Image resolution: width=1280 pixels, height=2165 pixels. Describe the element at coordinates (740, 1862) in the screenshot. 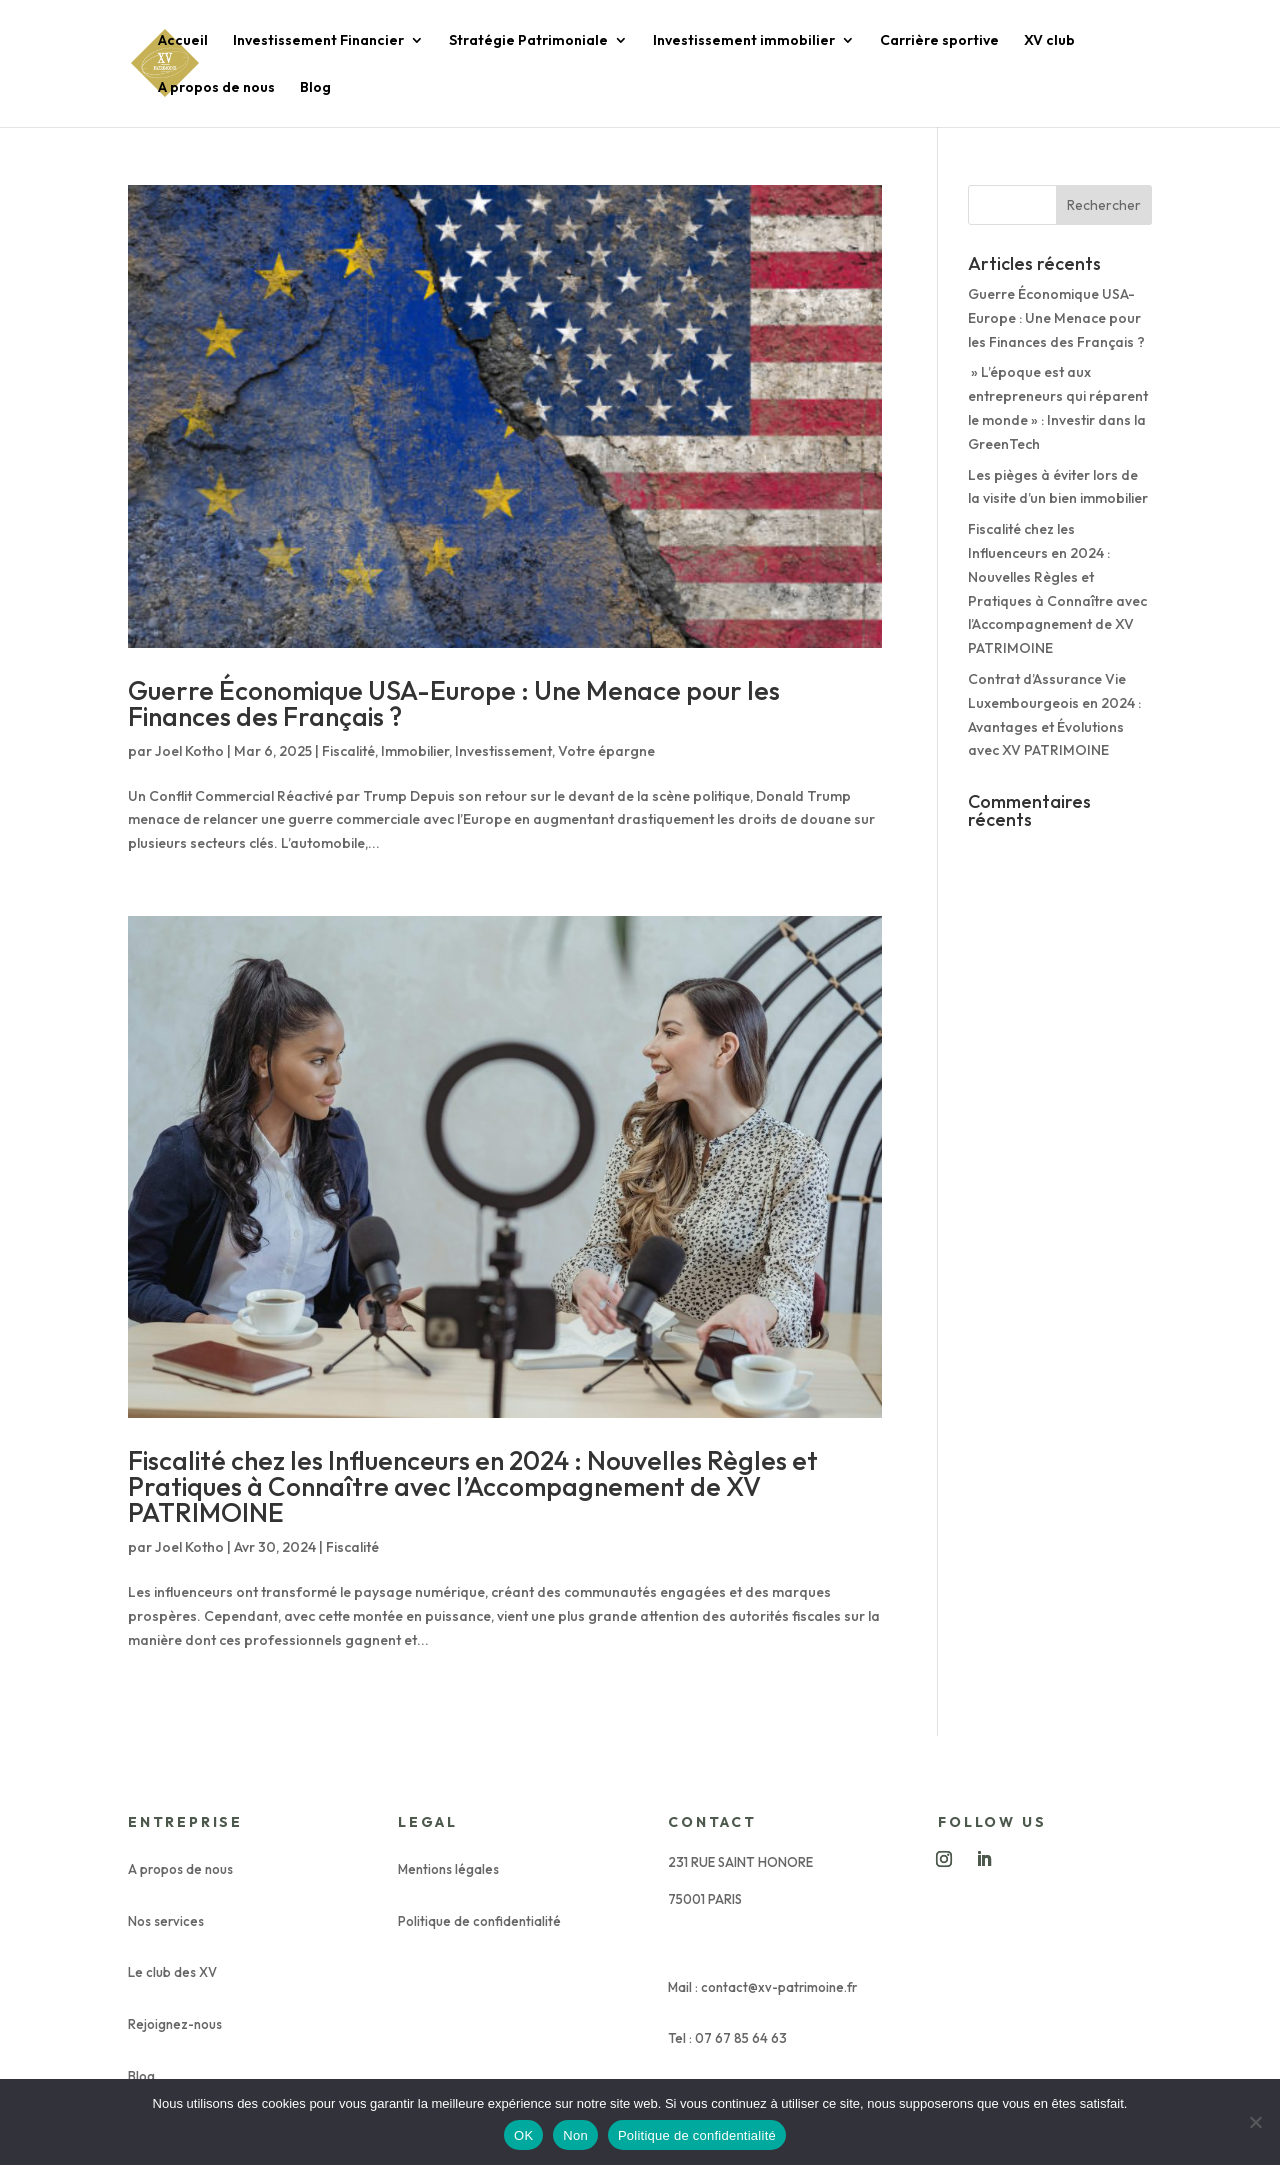

I see `231 RUE SAINT HONORE` at that location.